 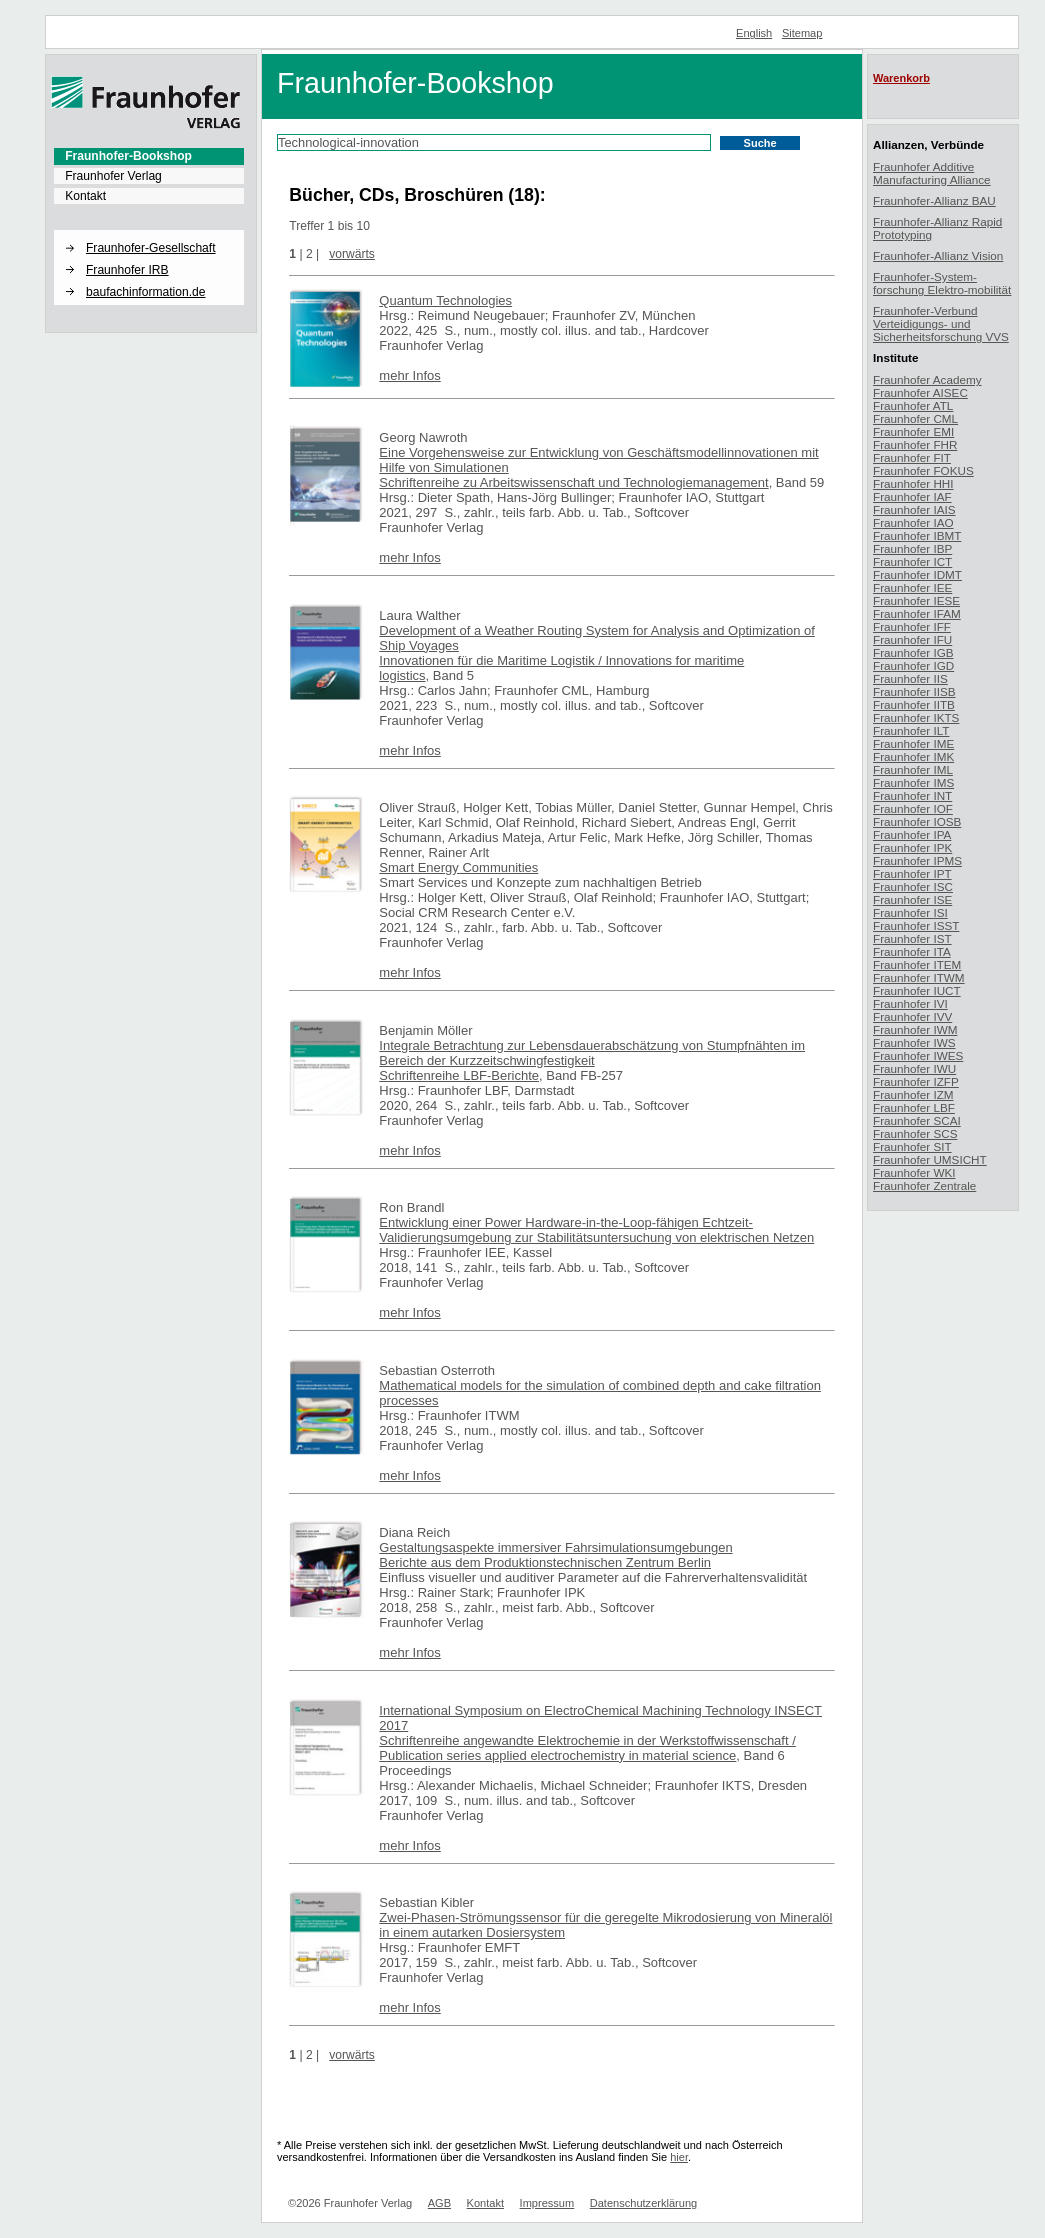 What do you see at coordinates (938, 255) in the screenshot?
I see `Fraunhofer-Allianz Vision` at bounding box center [938, 255].